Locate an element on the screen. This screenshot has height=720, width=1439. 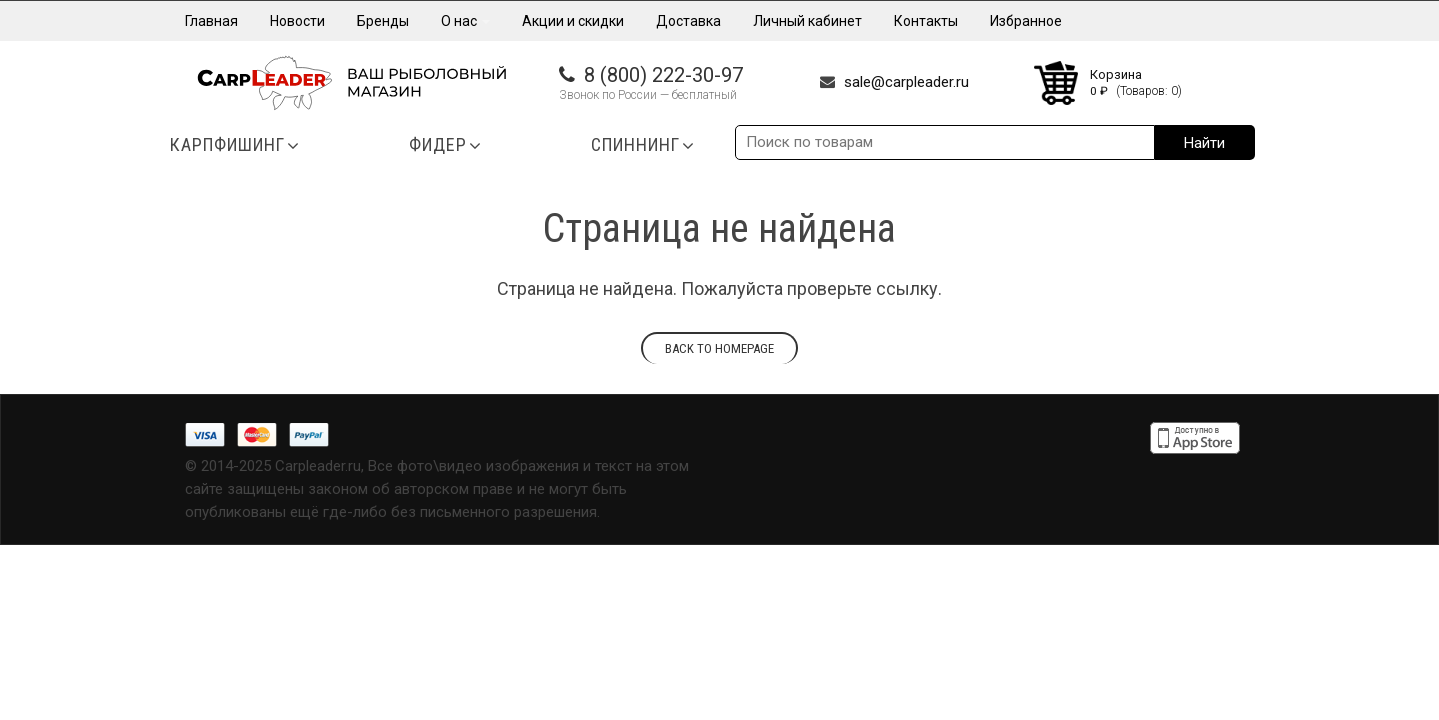
Бренды is located at coordinates (383, 21).